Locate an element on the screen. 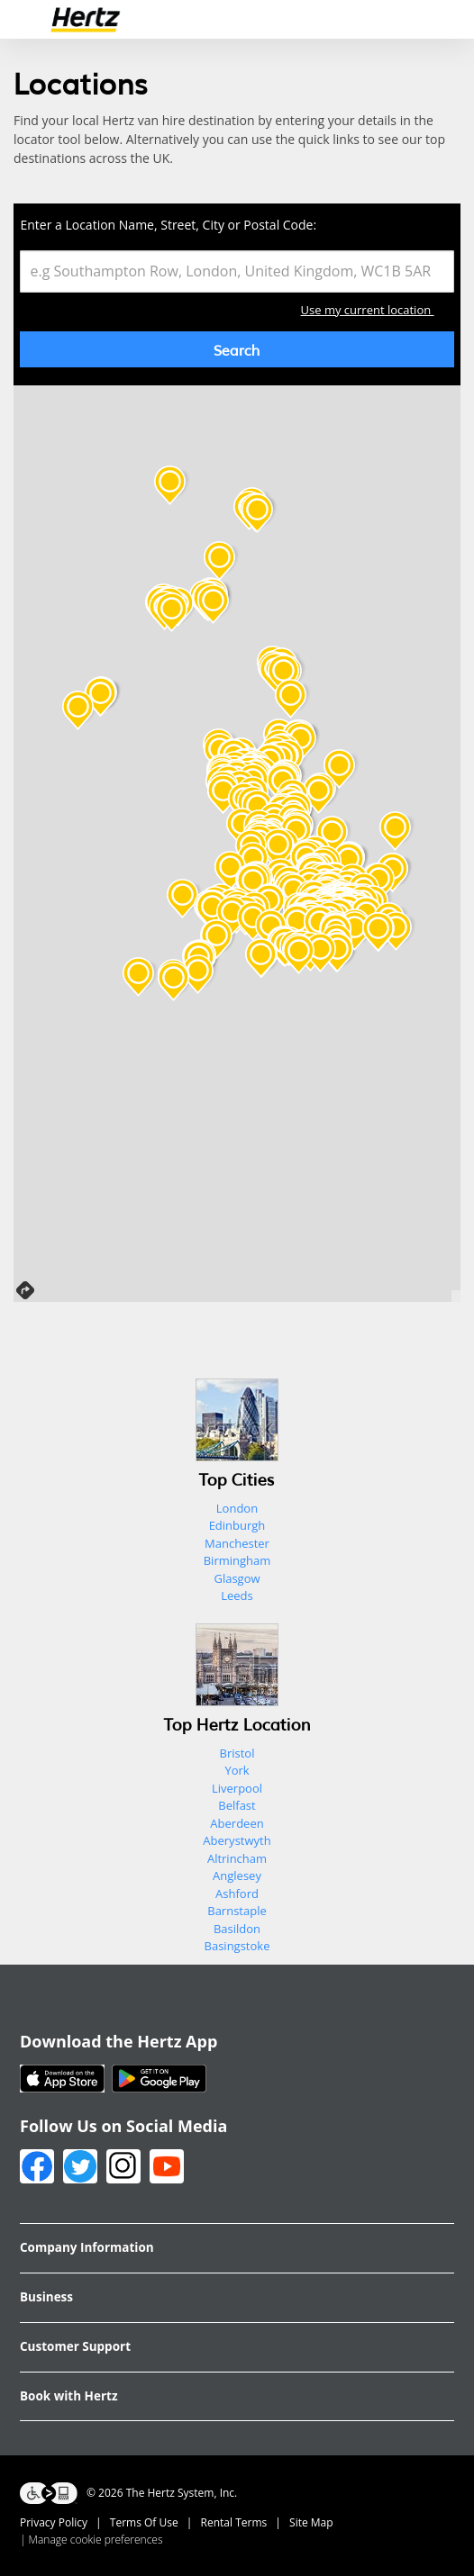  Company Information is located at coordinates (87, 2247).